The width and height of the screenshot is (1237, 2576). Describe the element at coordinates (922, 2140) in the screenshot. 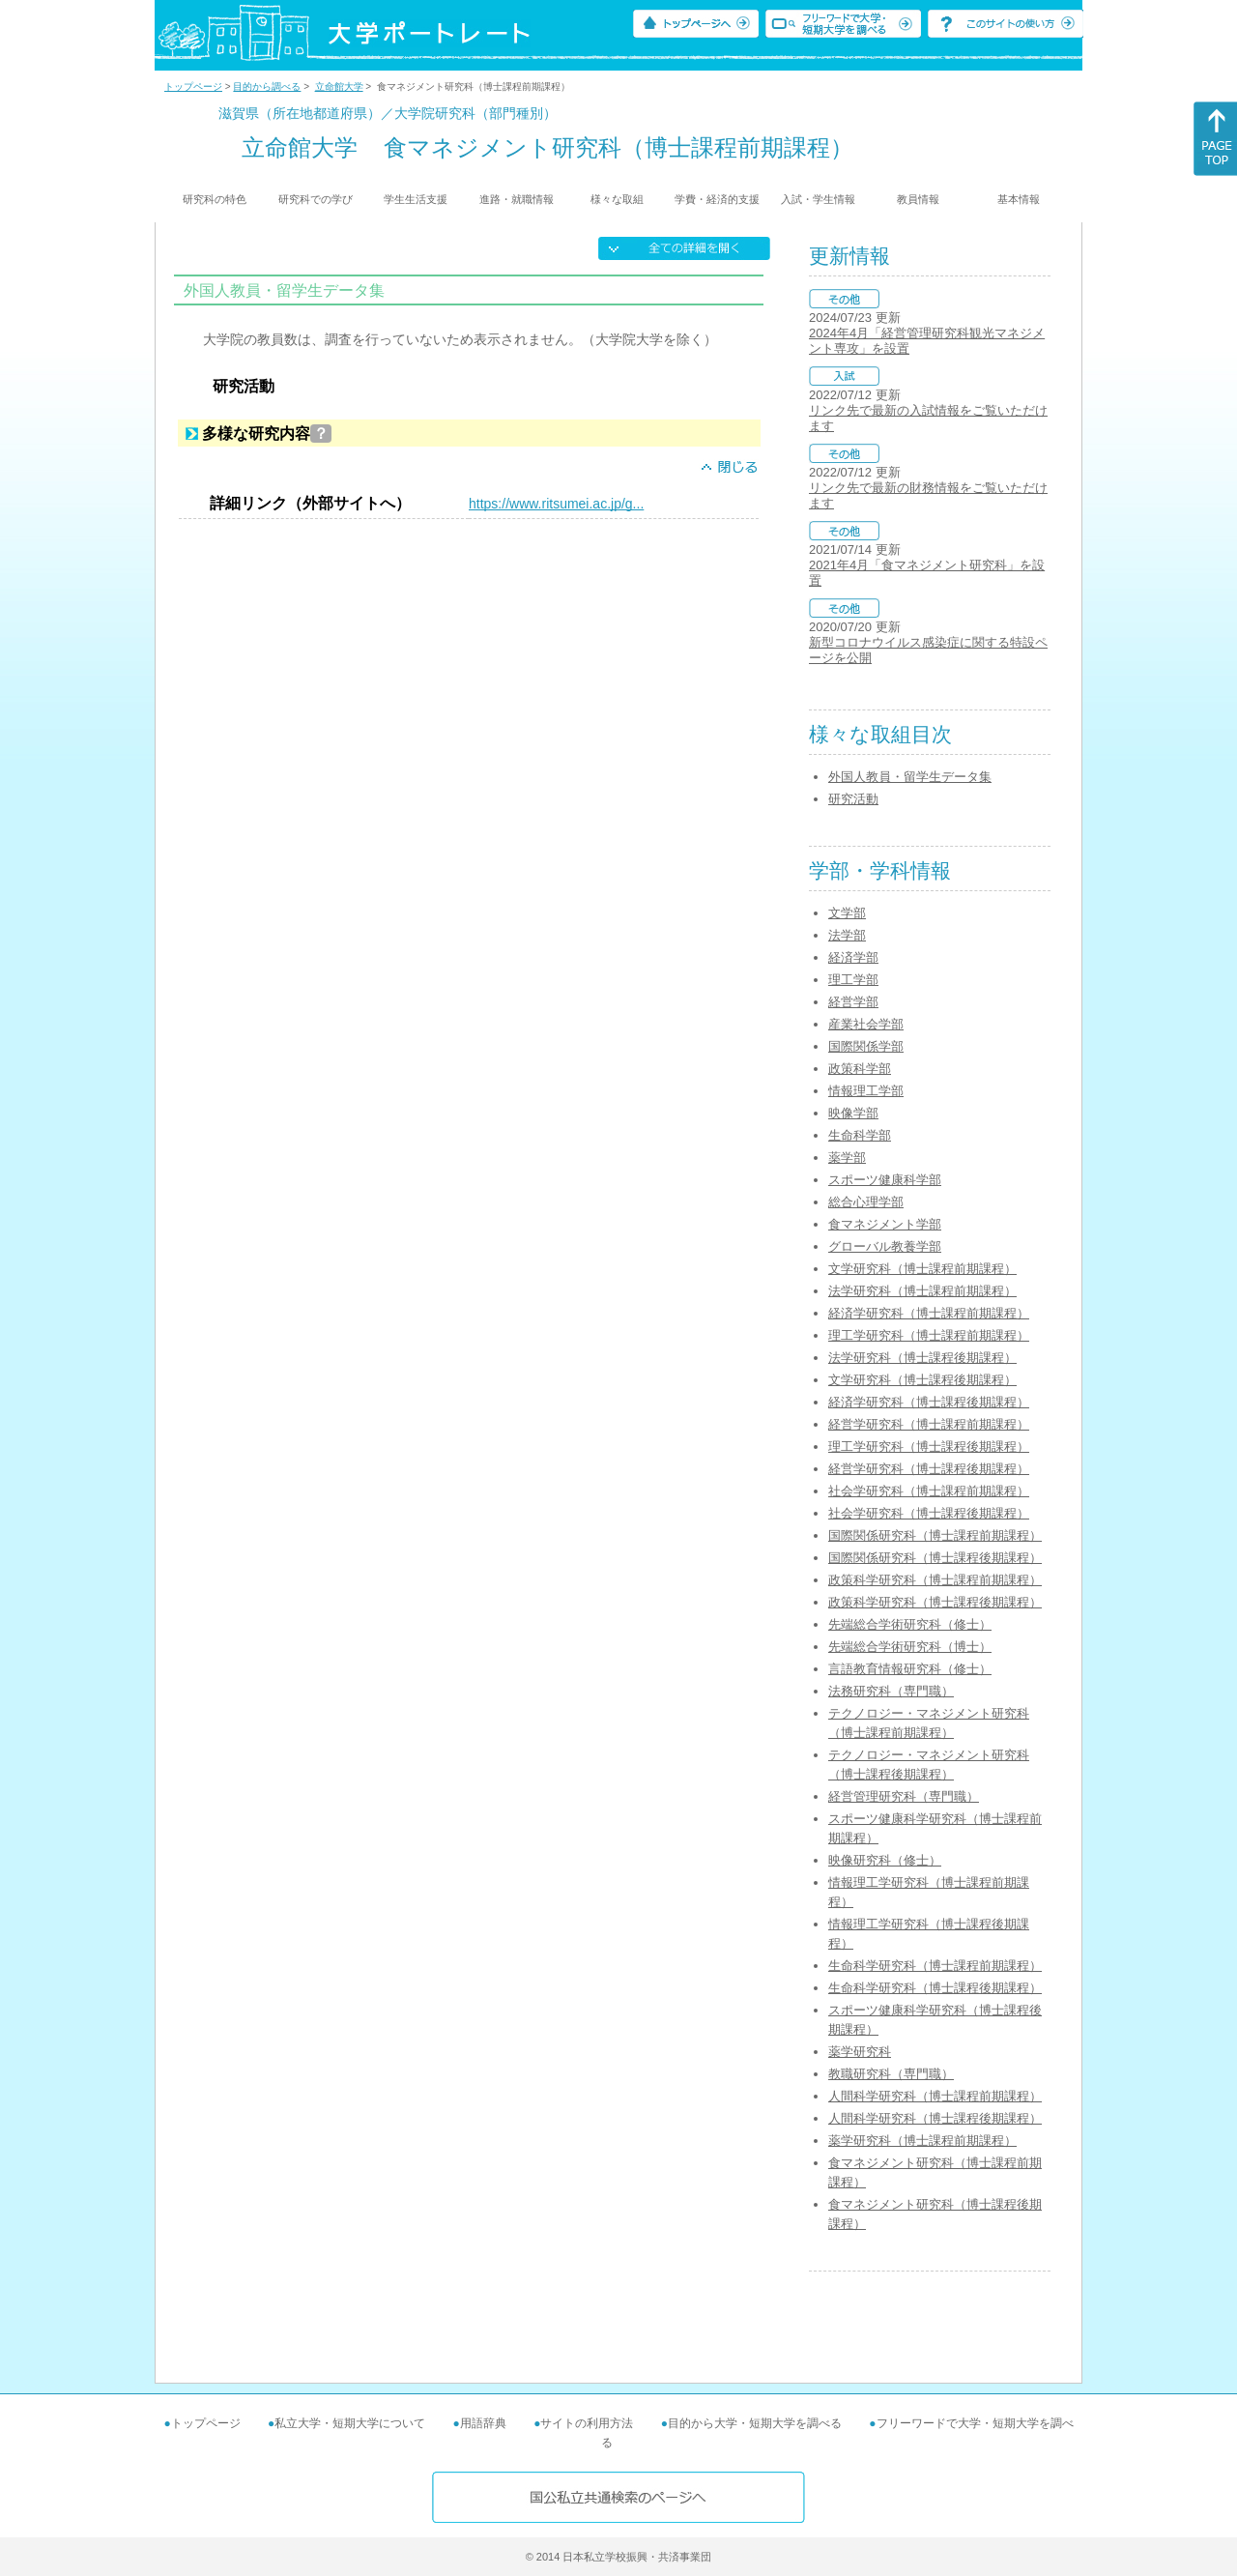

I see `薬学研究科（博士課程前期課程）` at that location.